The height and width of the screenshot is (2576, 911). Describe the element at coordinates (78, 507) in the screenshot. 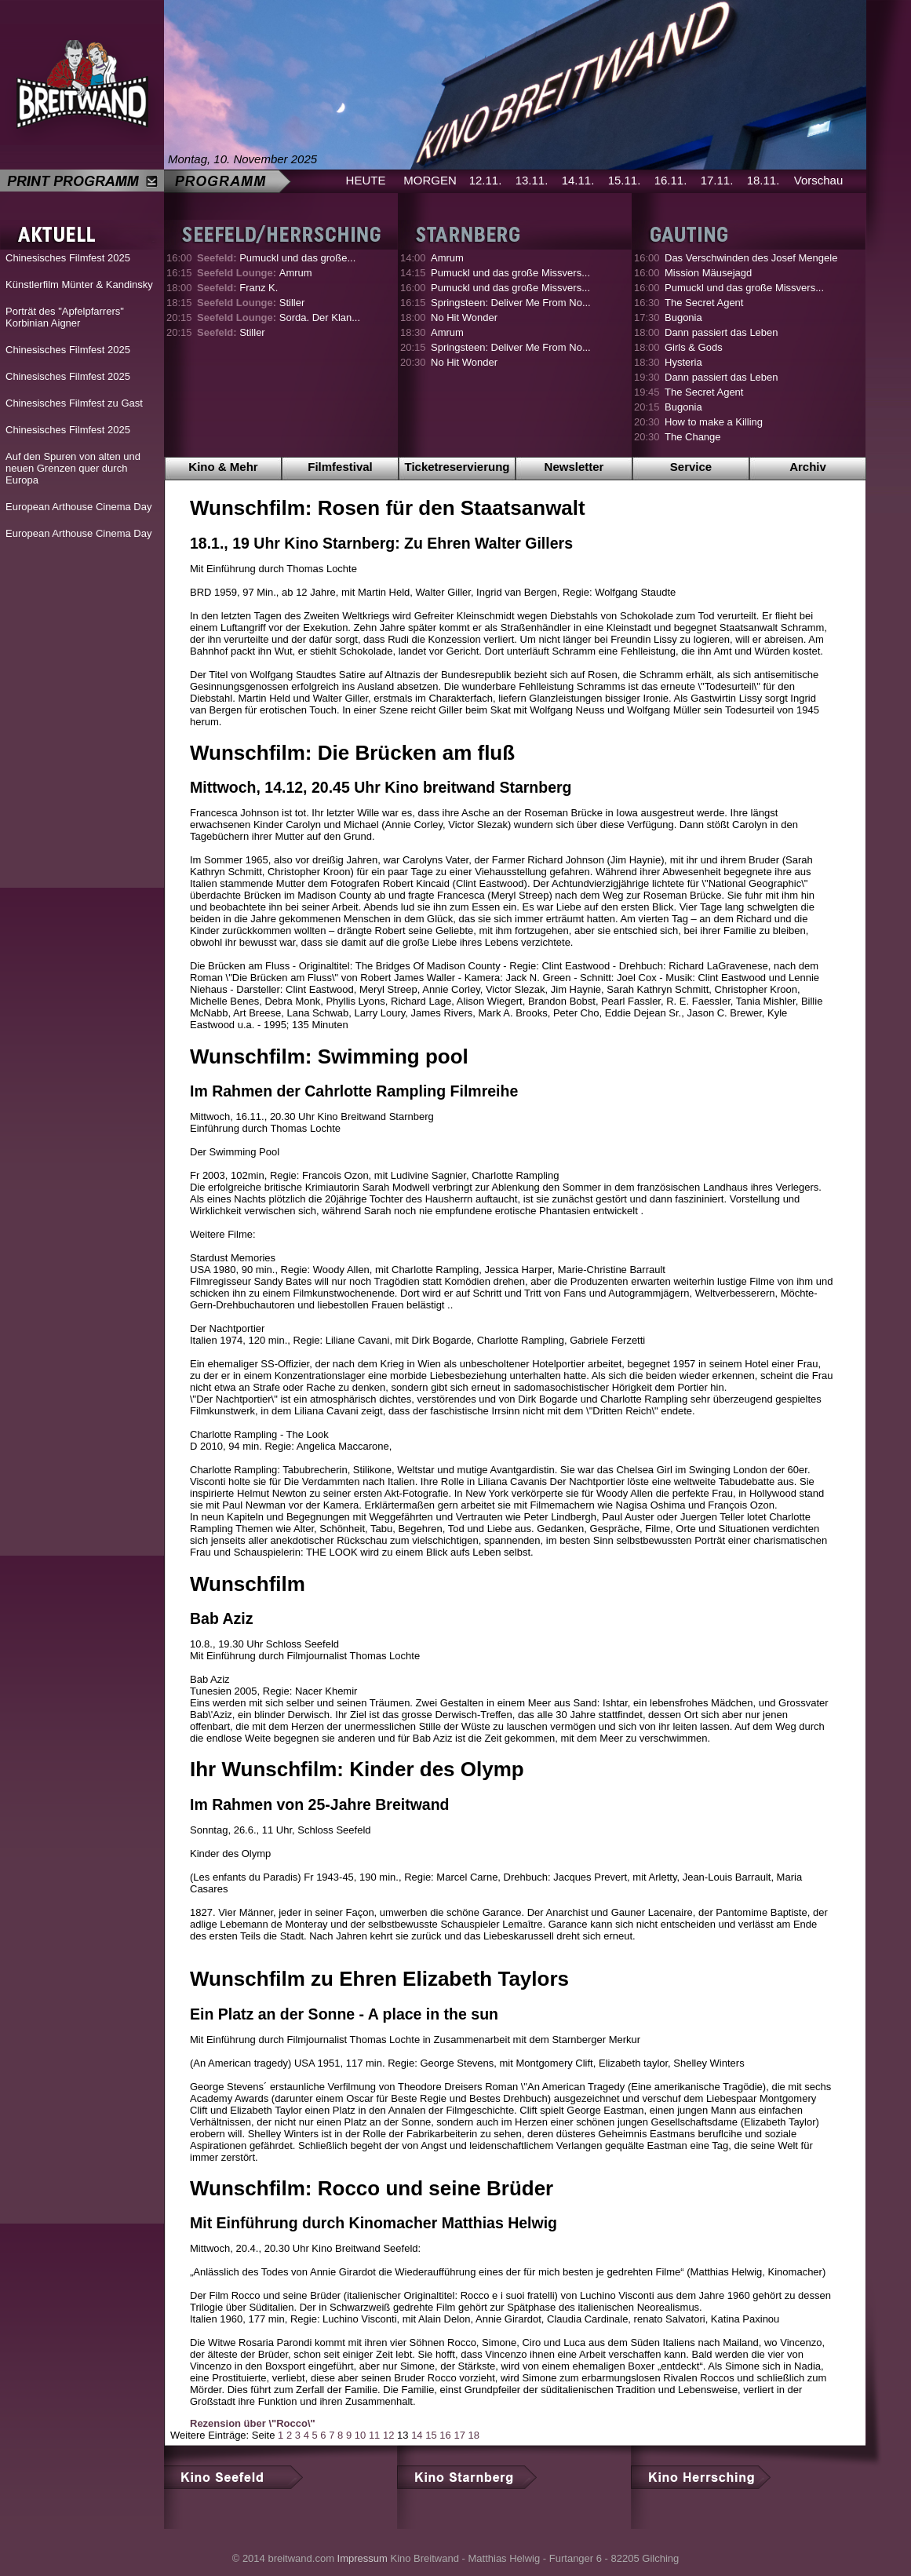

I see `European Arthouse Cinema Day` at that location.